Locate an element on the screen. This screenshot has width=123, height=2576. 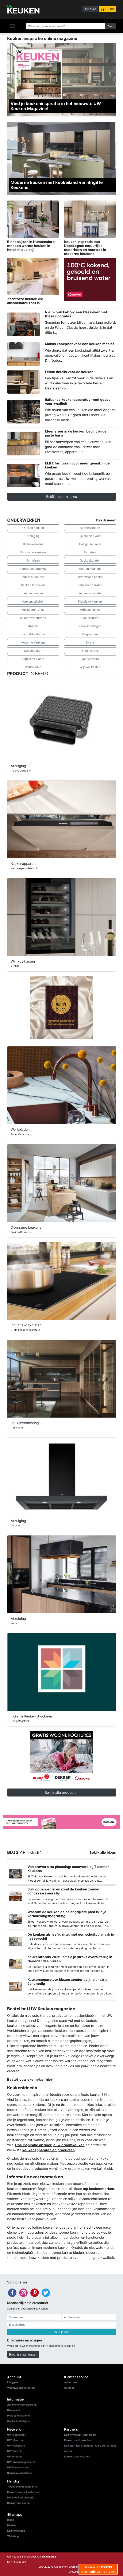
UW-Badkamer is located at coordinates (16, 2434).